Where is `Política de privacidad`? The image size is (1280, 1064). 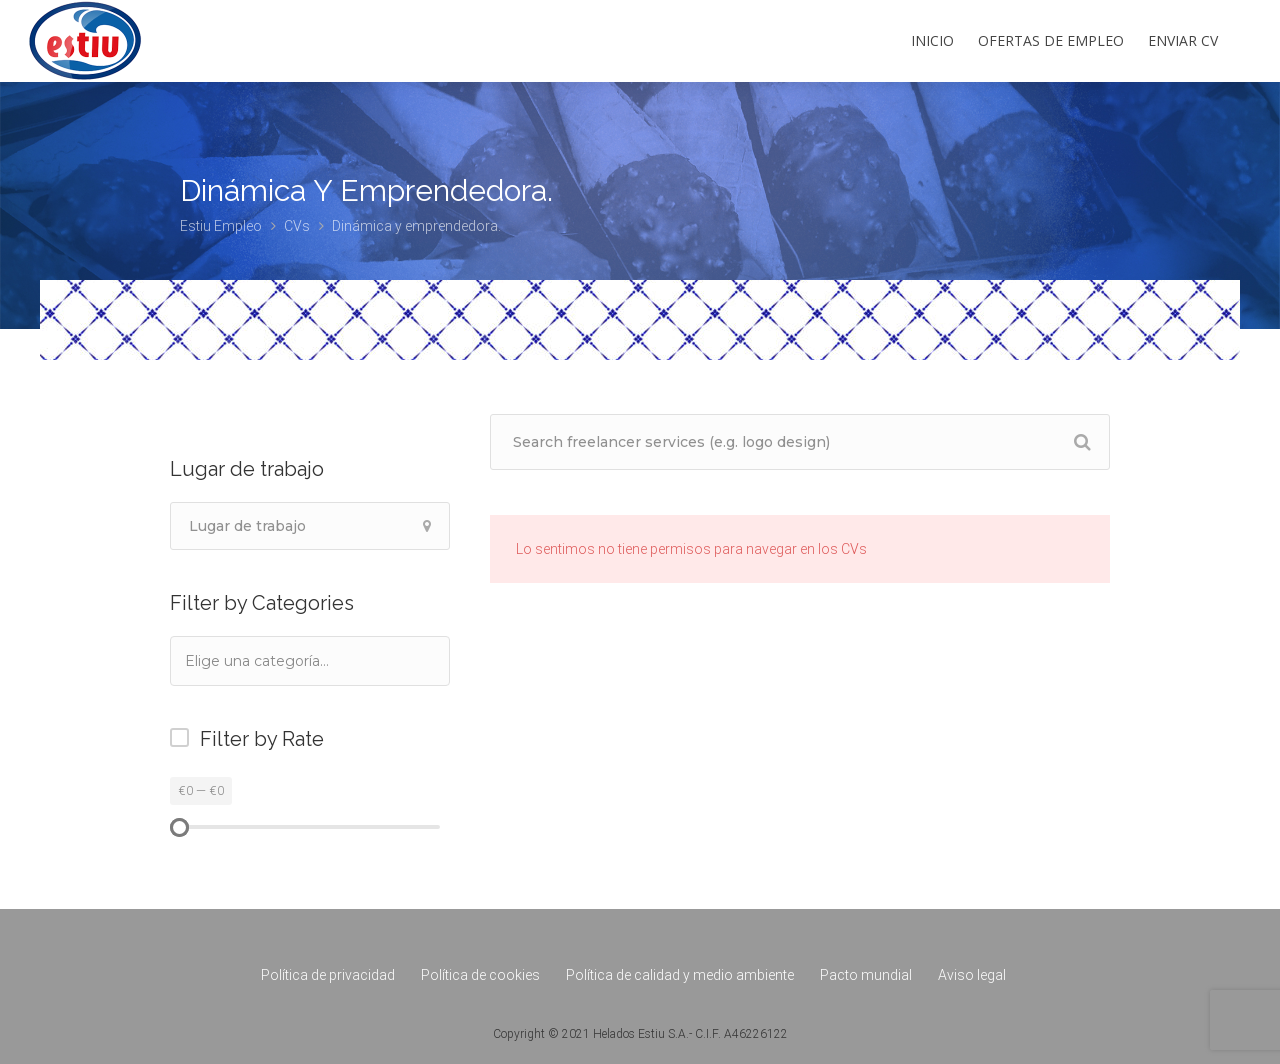
Política de privacidad is located at coordinates (328, 975).